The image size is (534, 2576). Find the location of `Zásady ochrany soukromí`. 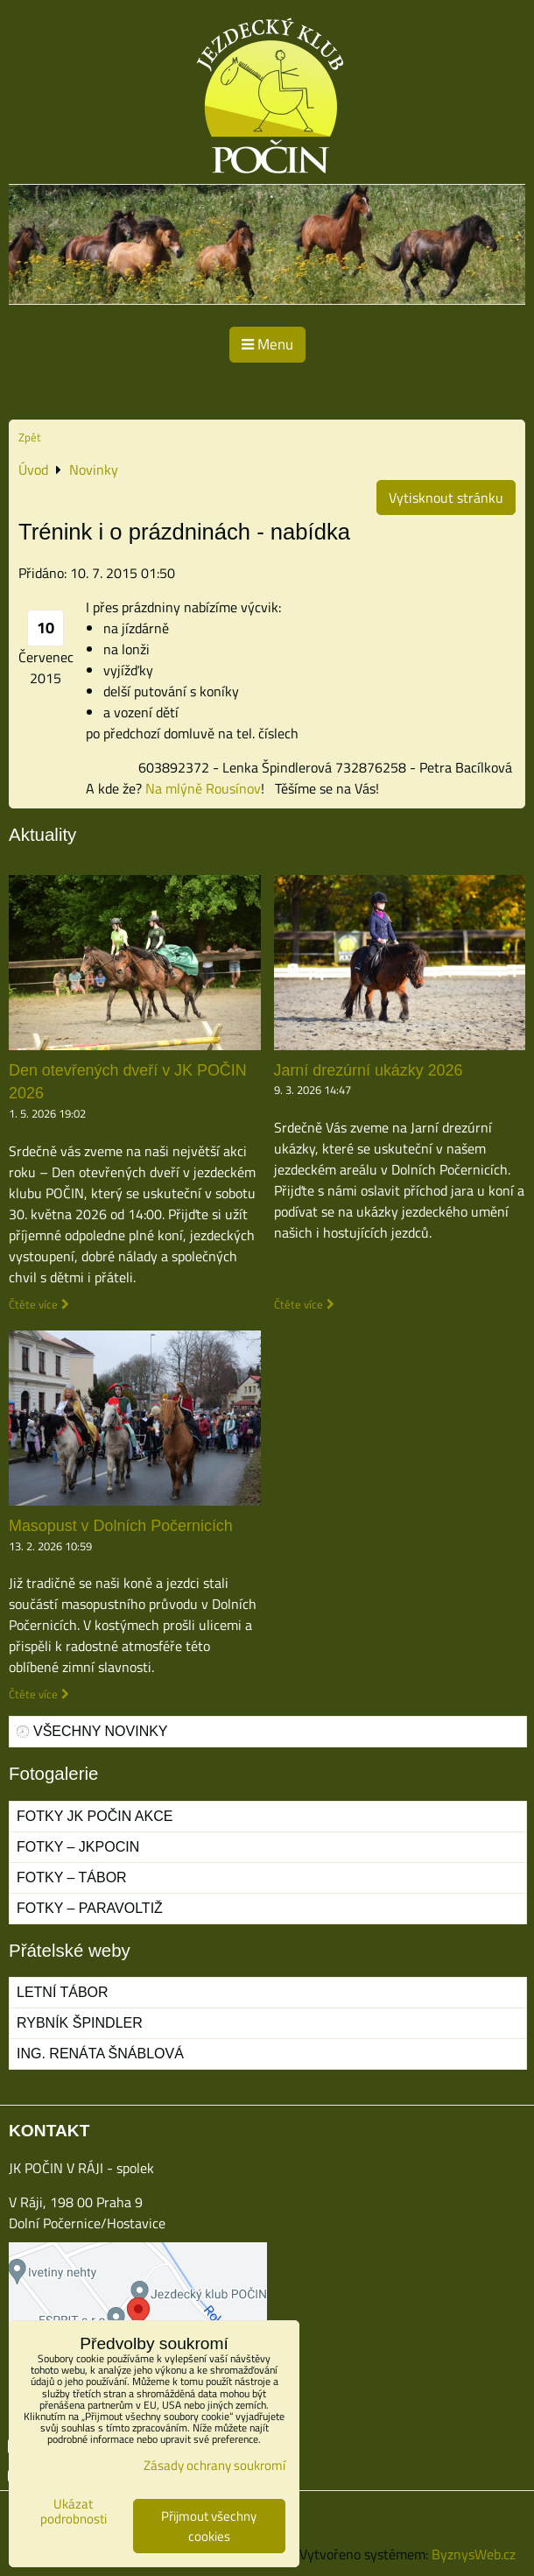

Zásady ochrany soukromí is located at coordinates (214, 2465).